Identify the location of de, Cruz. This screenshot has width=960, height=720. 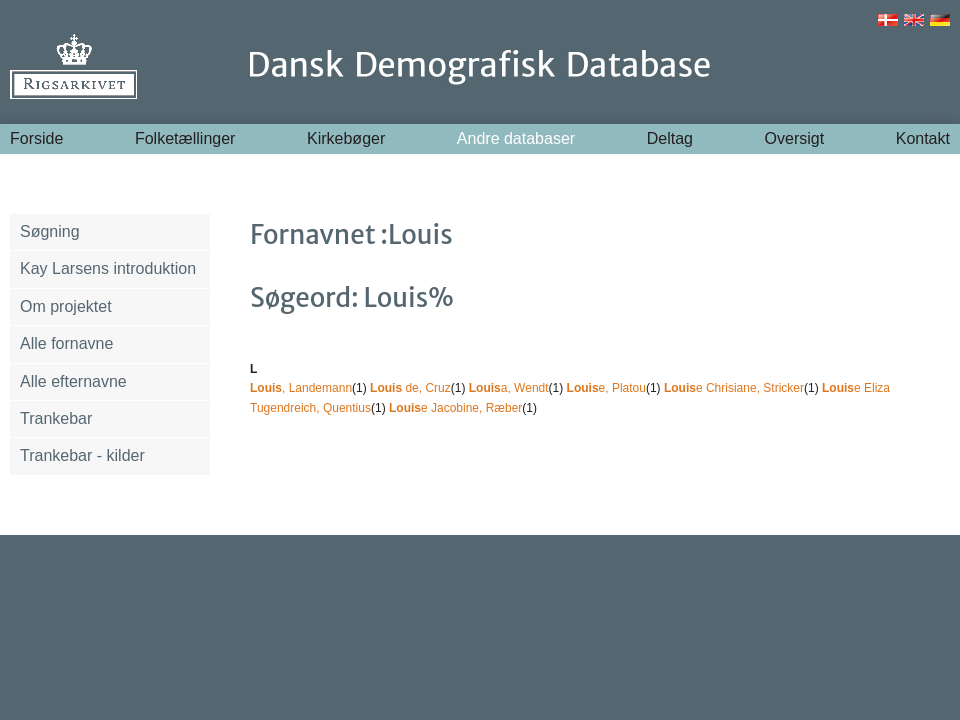
(410, 388).